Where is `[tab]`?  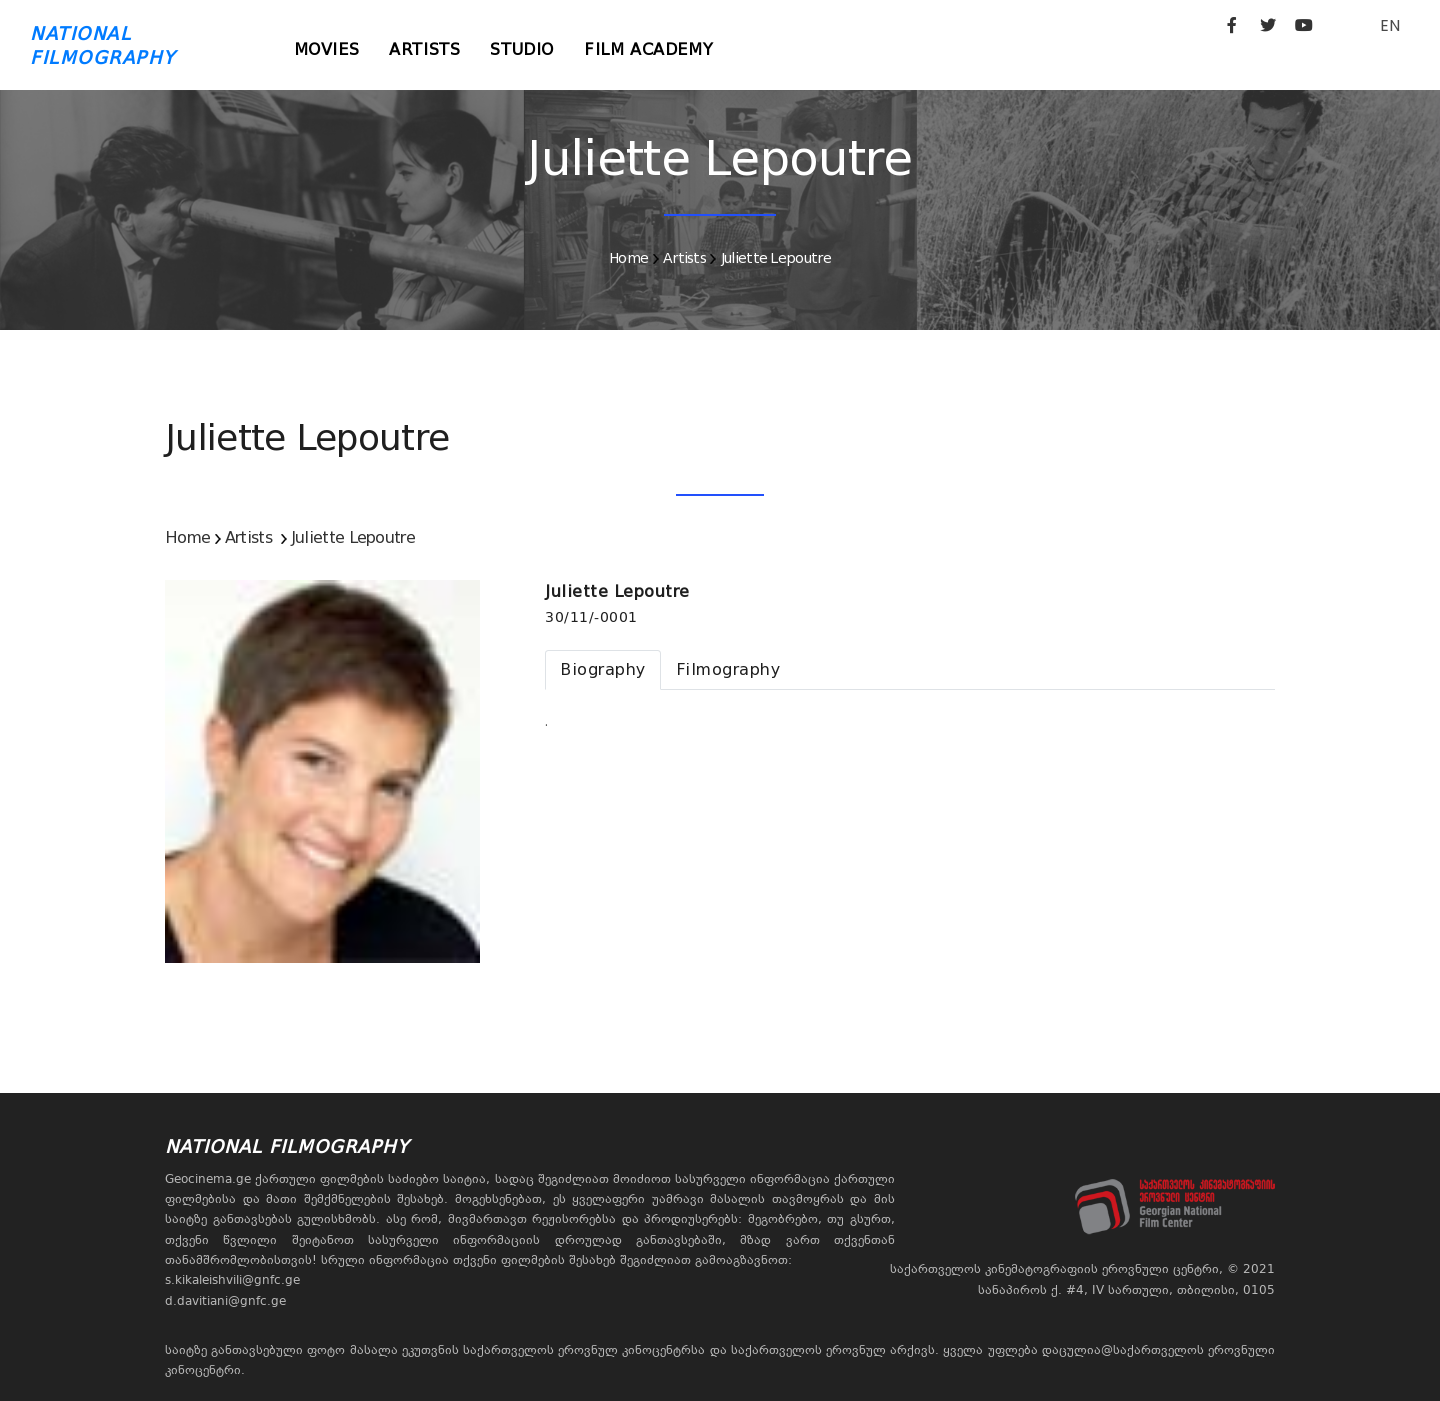
[tab] is located at coordinates (603, 670).